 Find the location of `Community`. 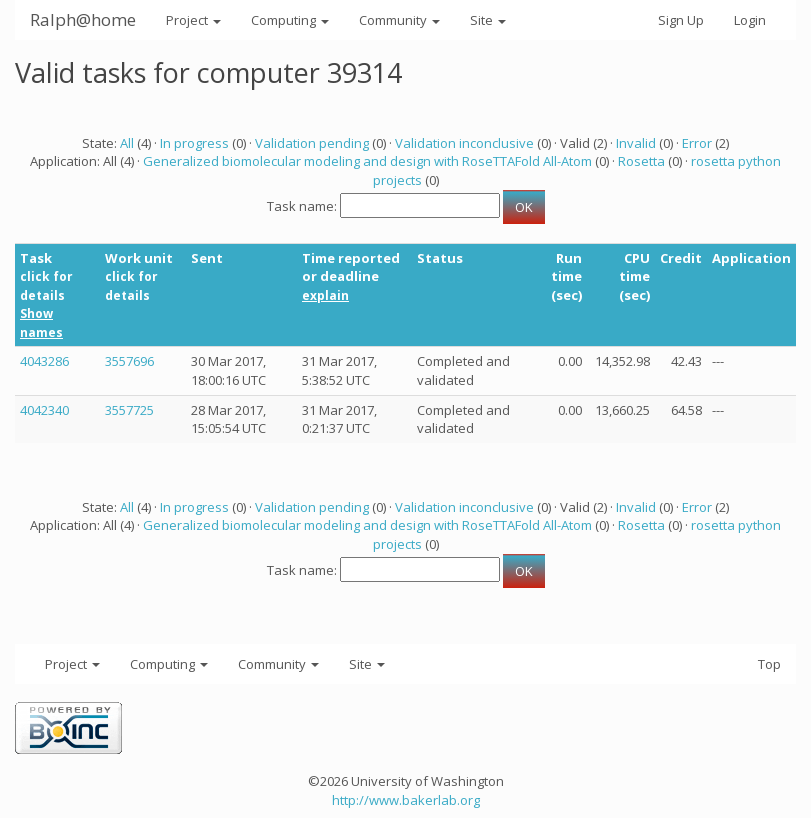

Community is located at coordinates (399, 20).